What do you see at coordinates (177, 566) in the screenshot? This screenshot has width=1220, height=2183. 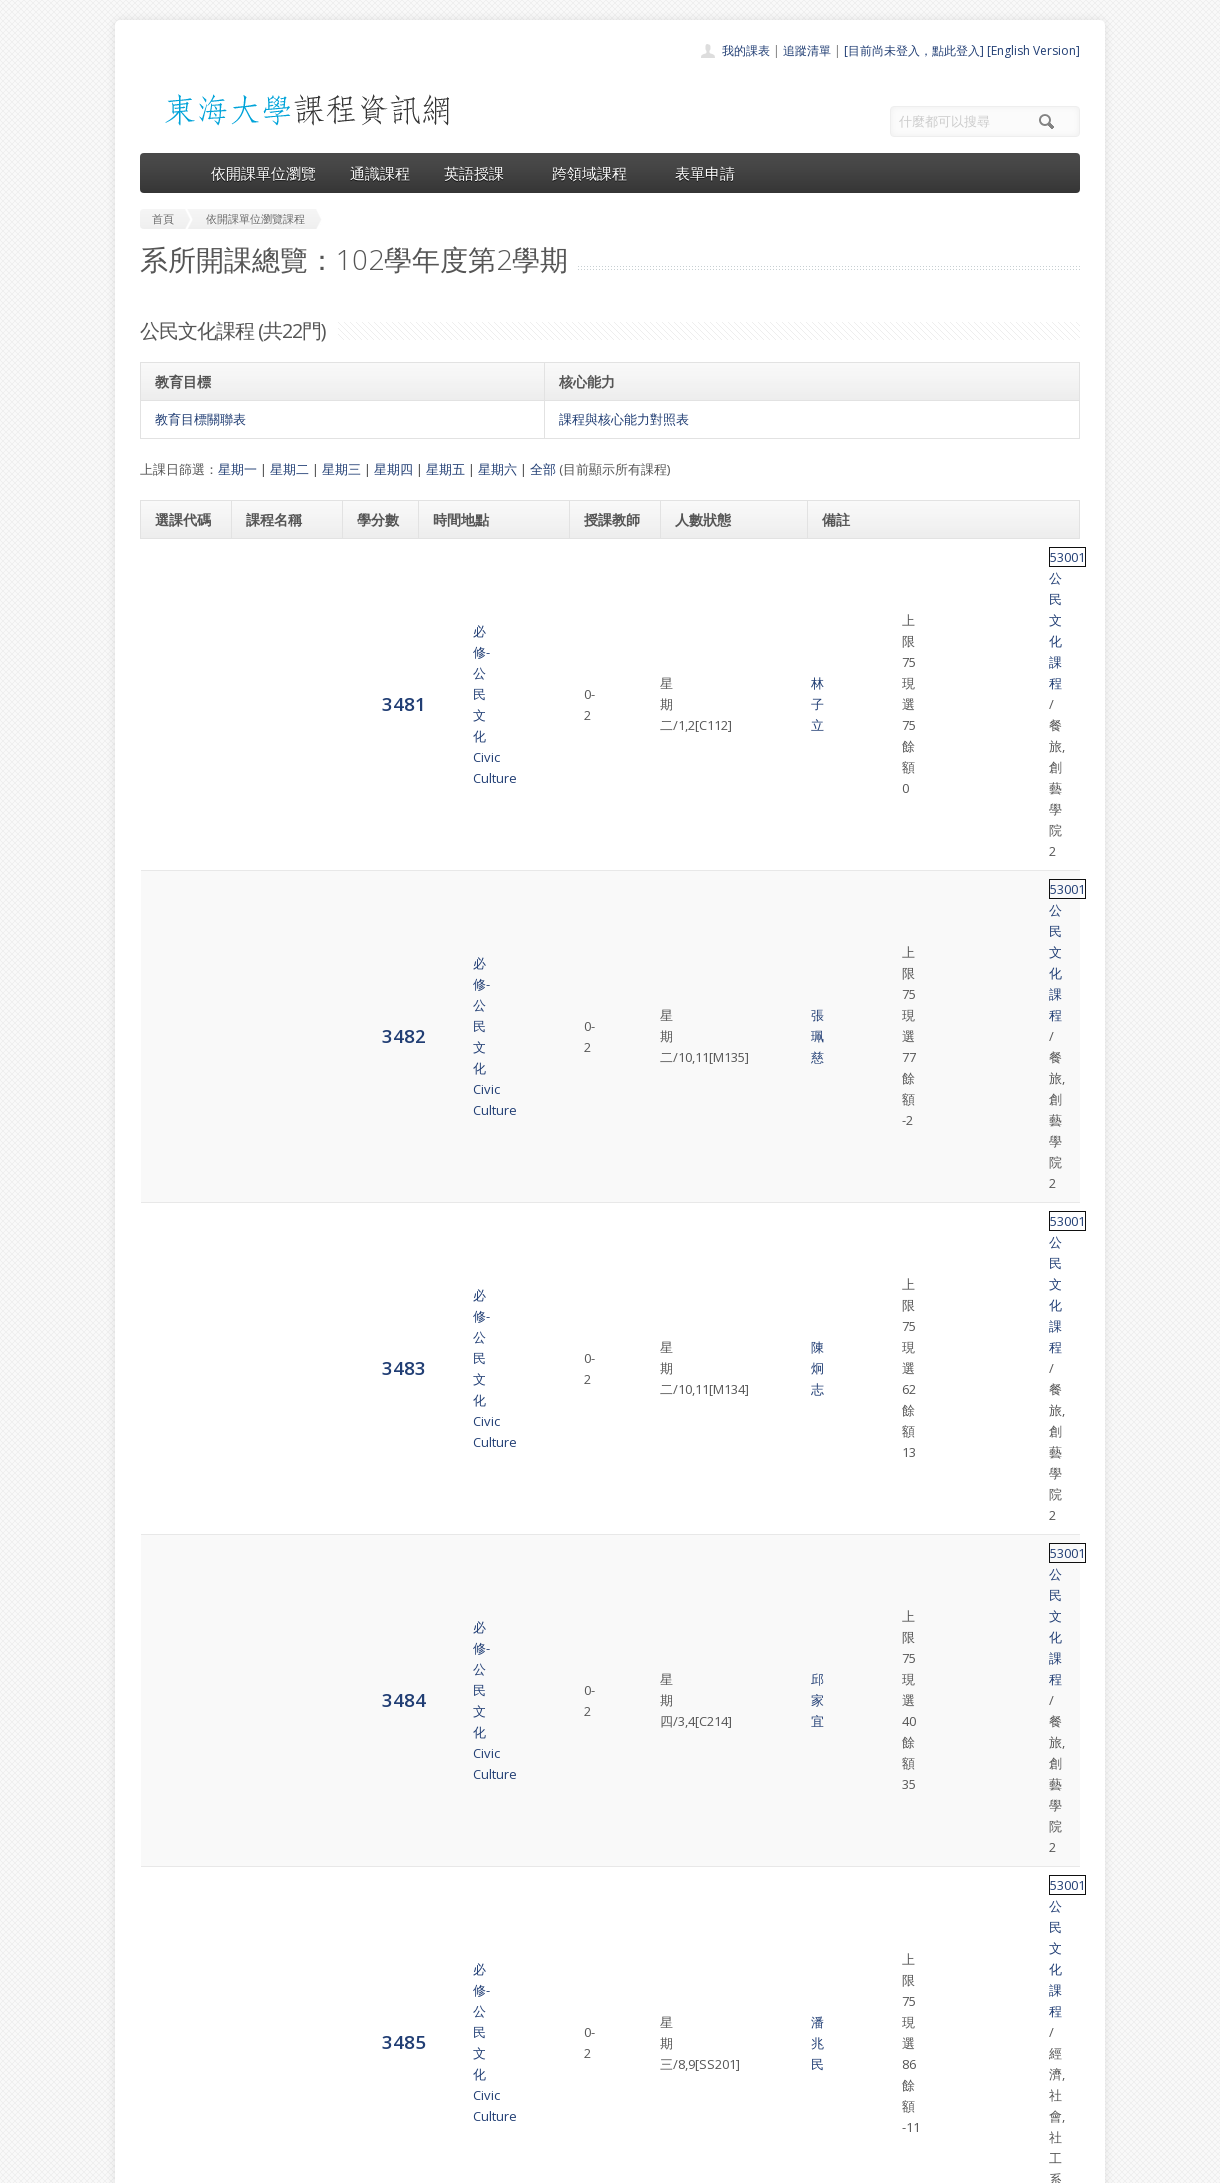 I see `3481` at bounding box center [177, 566].